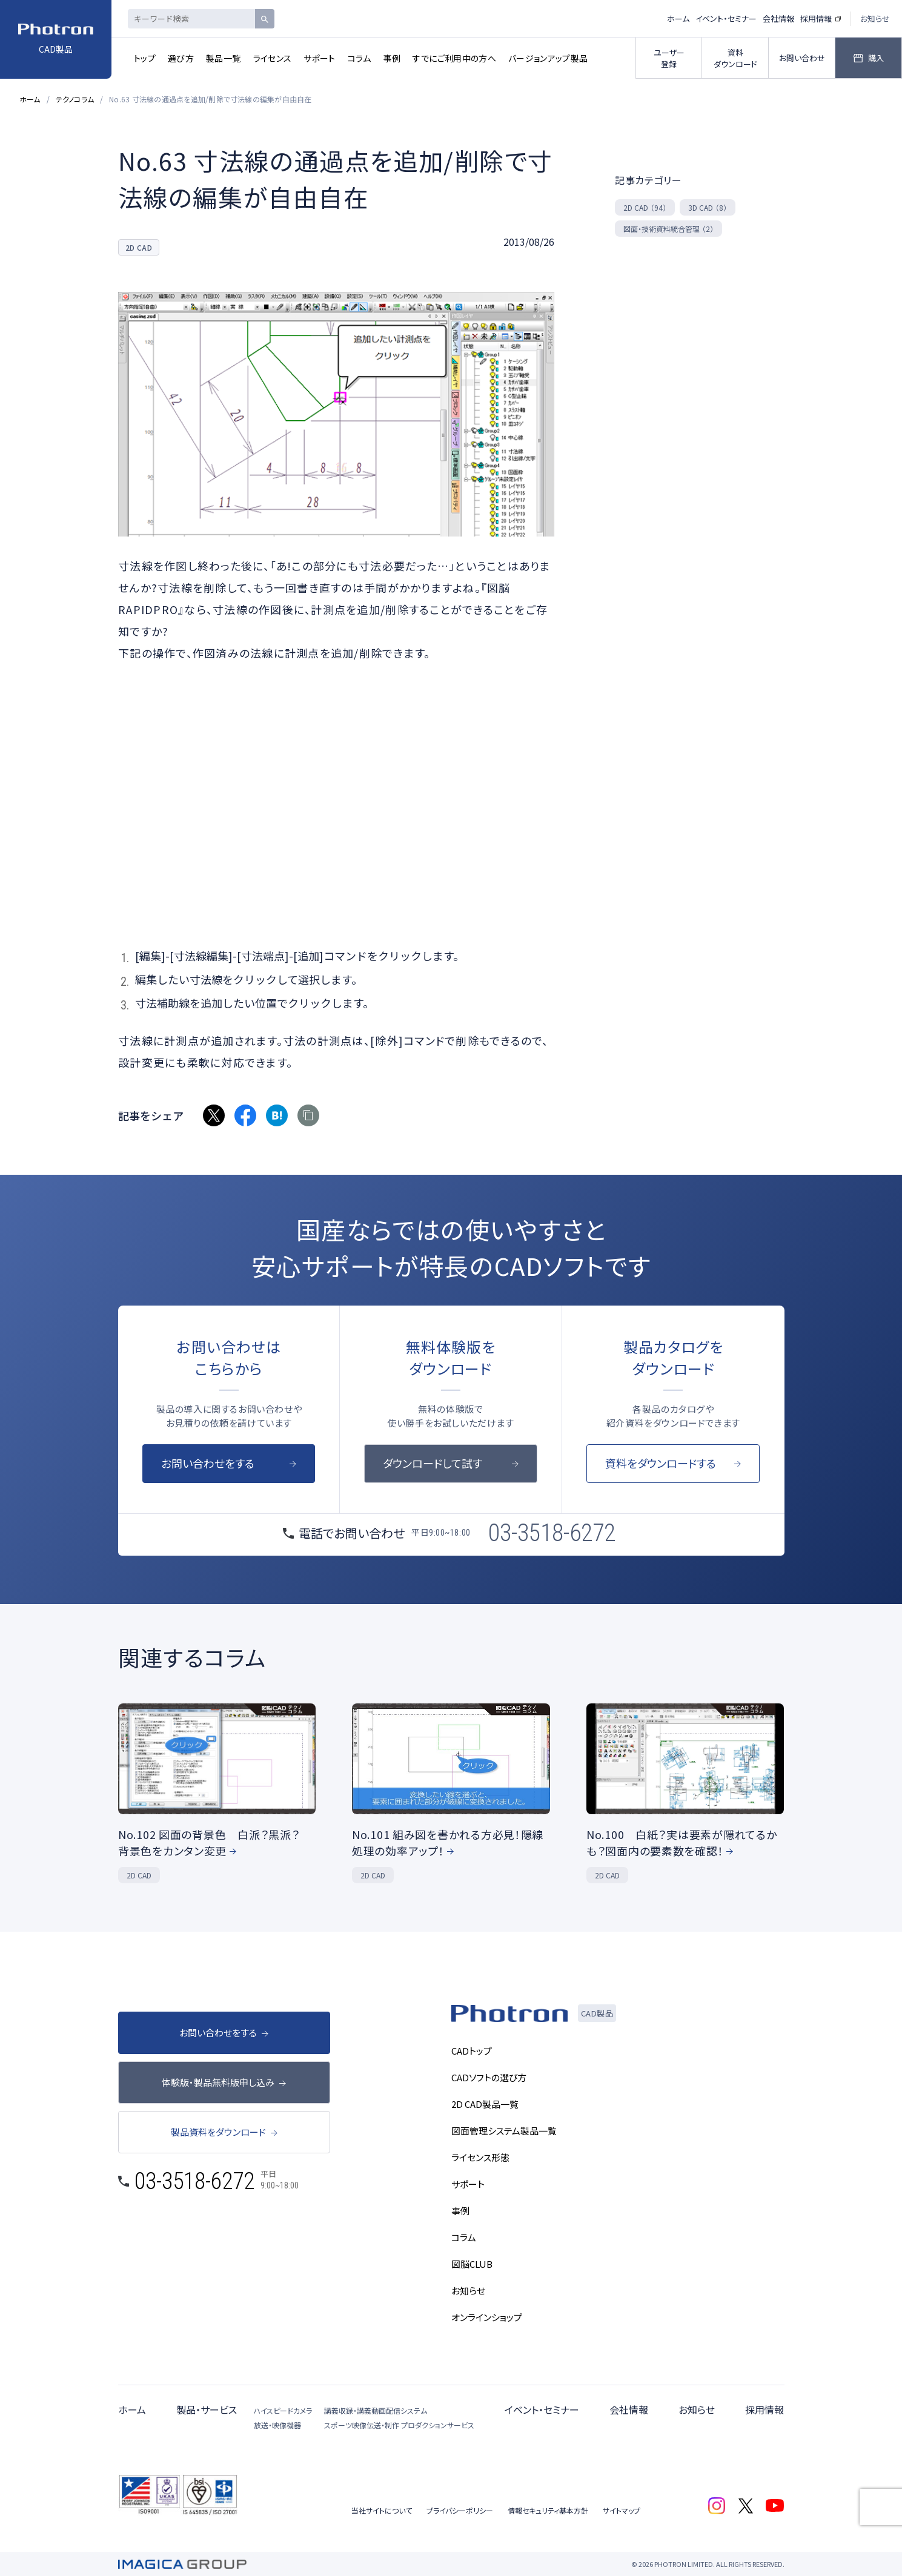 The height and width of the screenshot is (2576, 902). I want to click on 採用情報, so click(816, 18).